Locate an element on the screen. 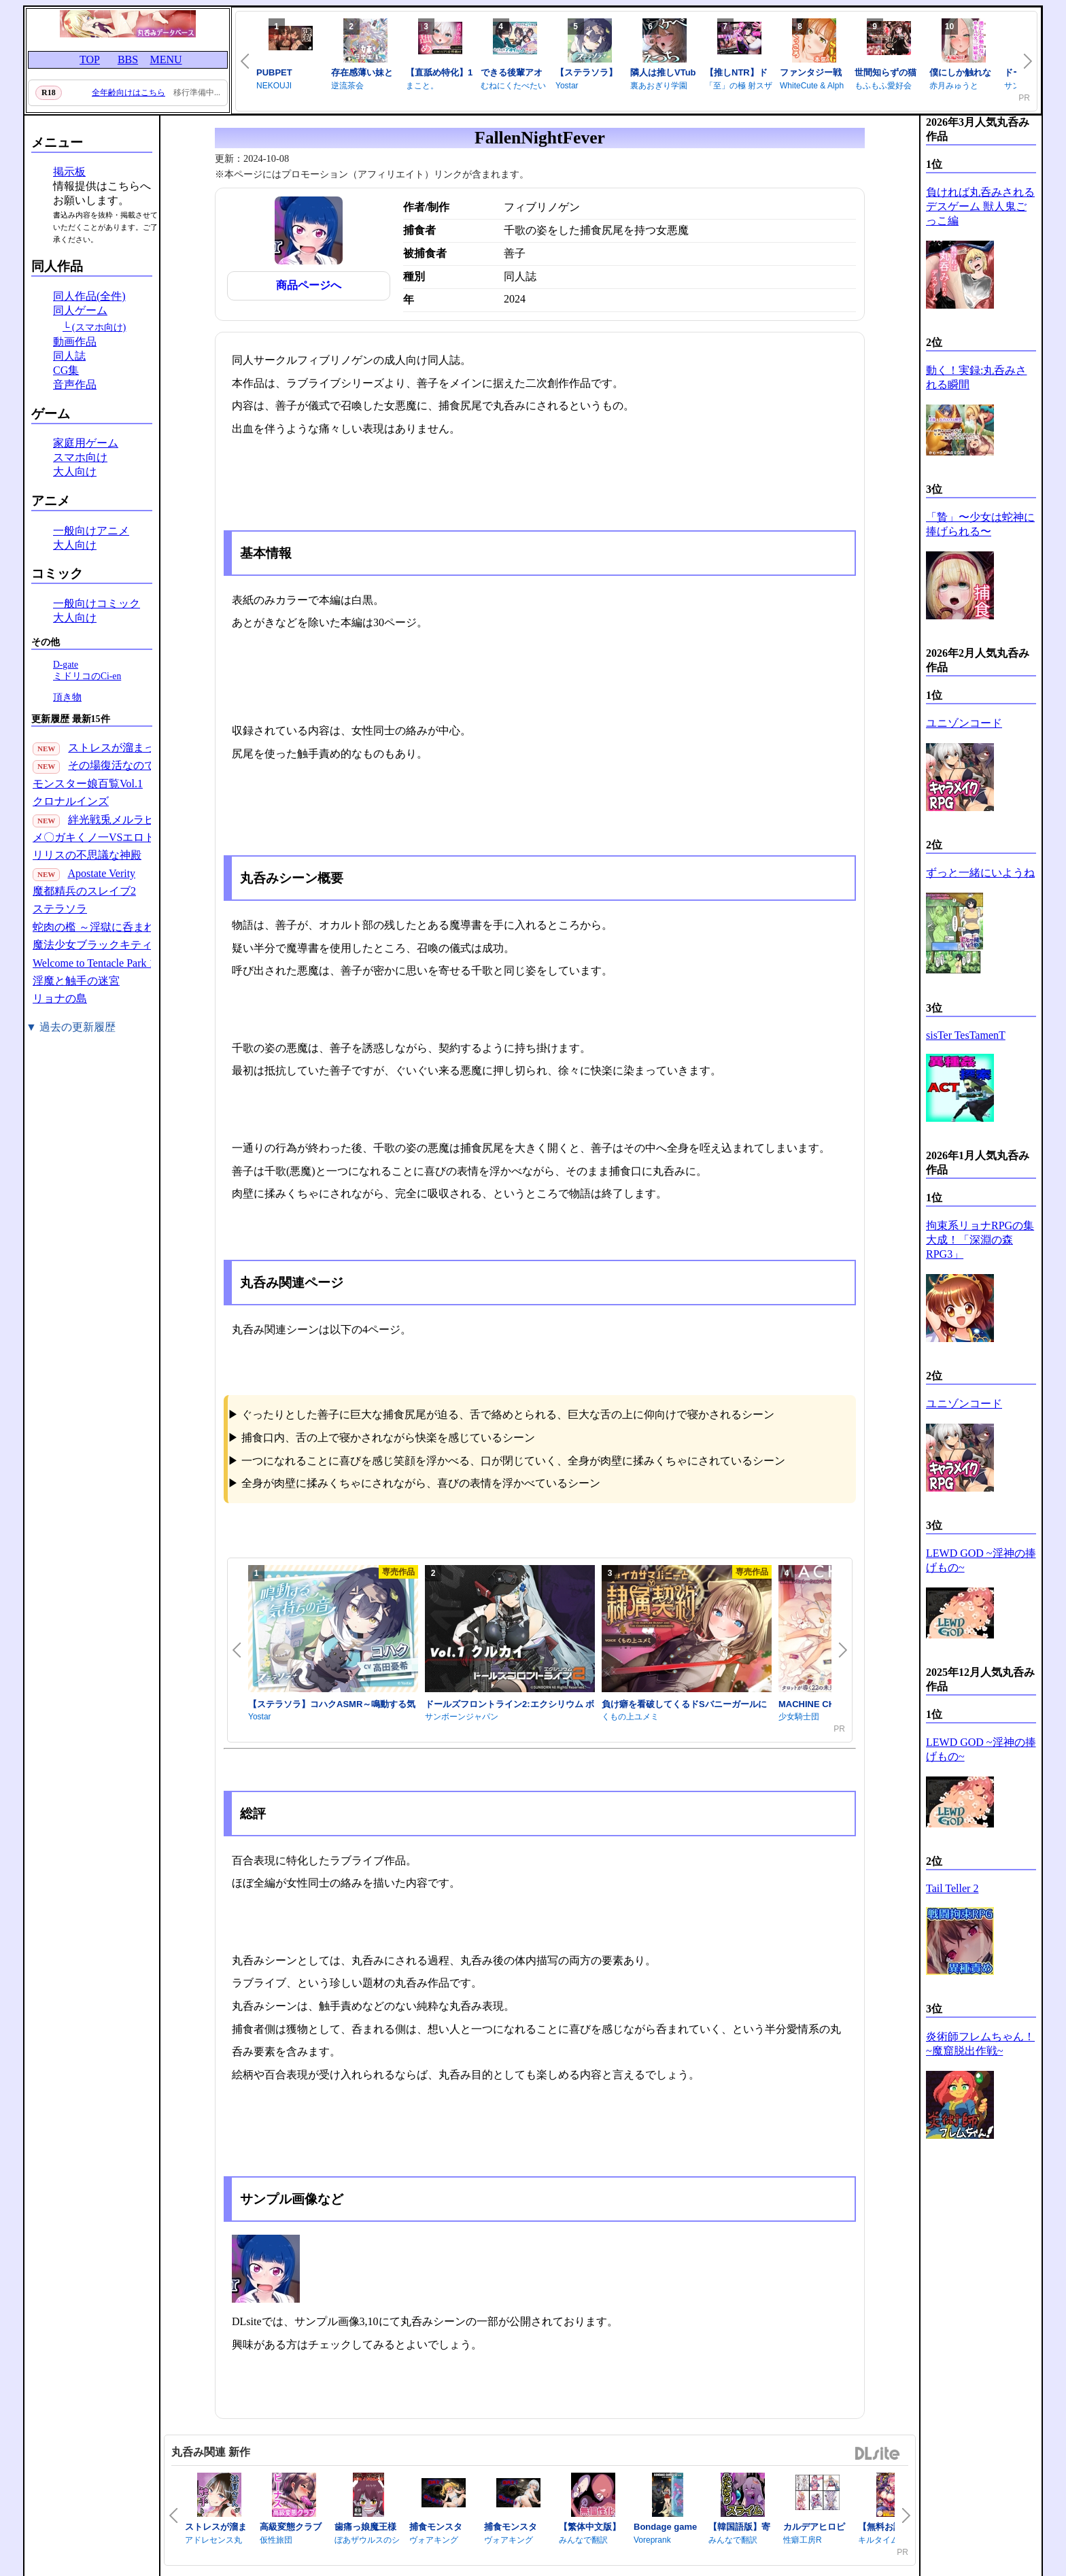 The height and width of the screenshot is (2576, 1066). 淫魔と触手の迷宮 is located at coordinates (76, 980).